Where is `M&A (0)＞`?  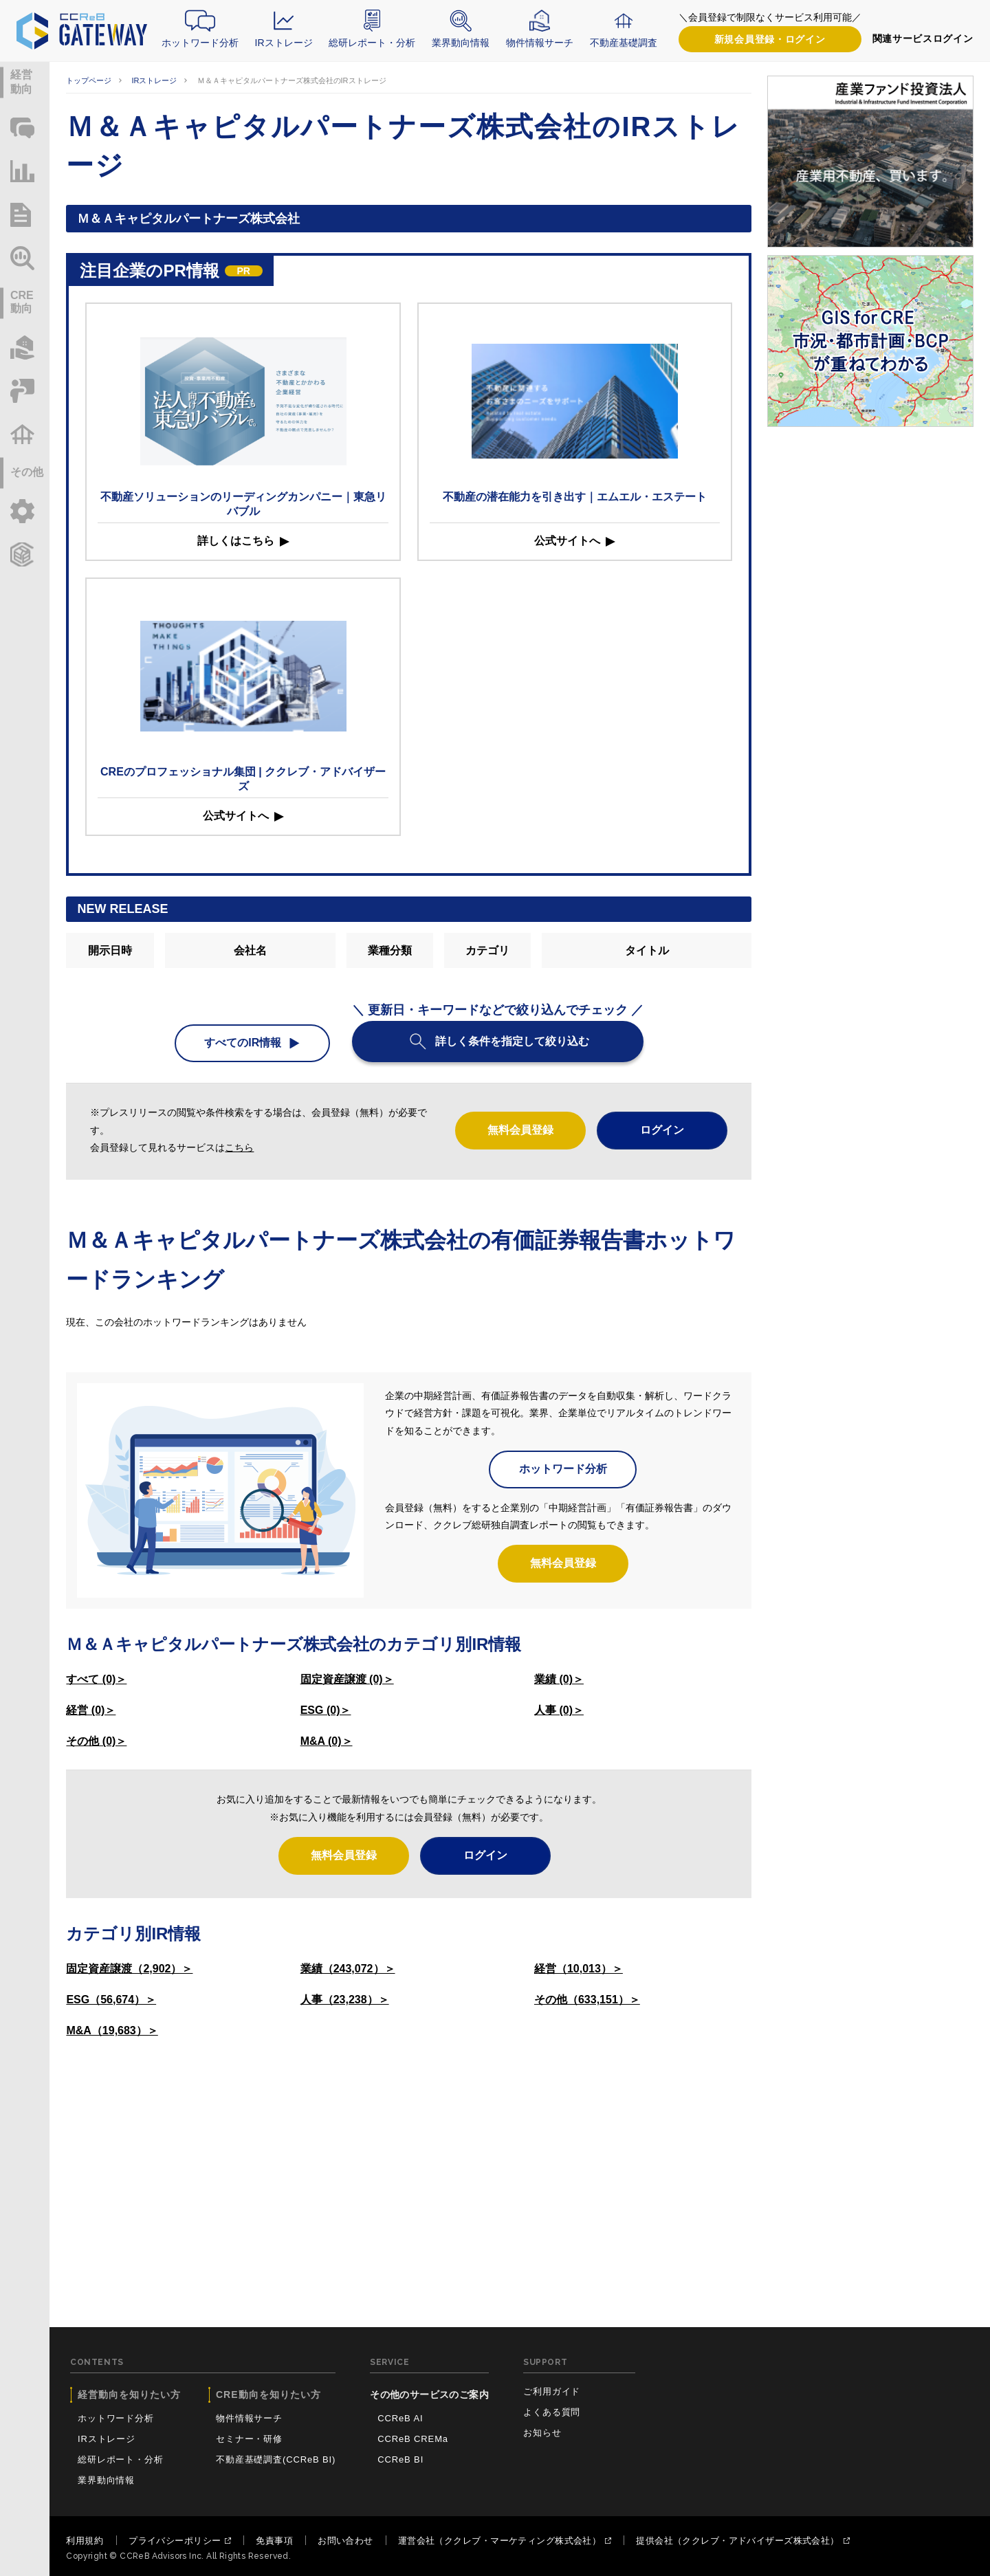 M&A (0)＞ is located at coordinates (326, 1741).